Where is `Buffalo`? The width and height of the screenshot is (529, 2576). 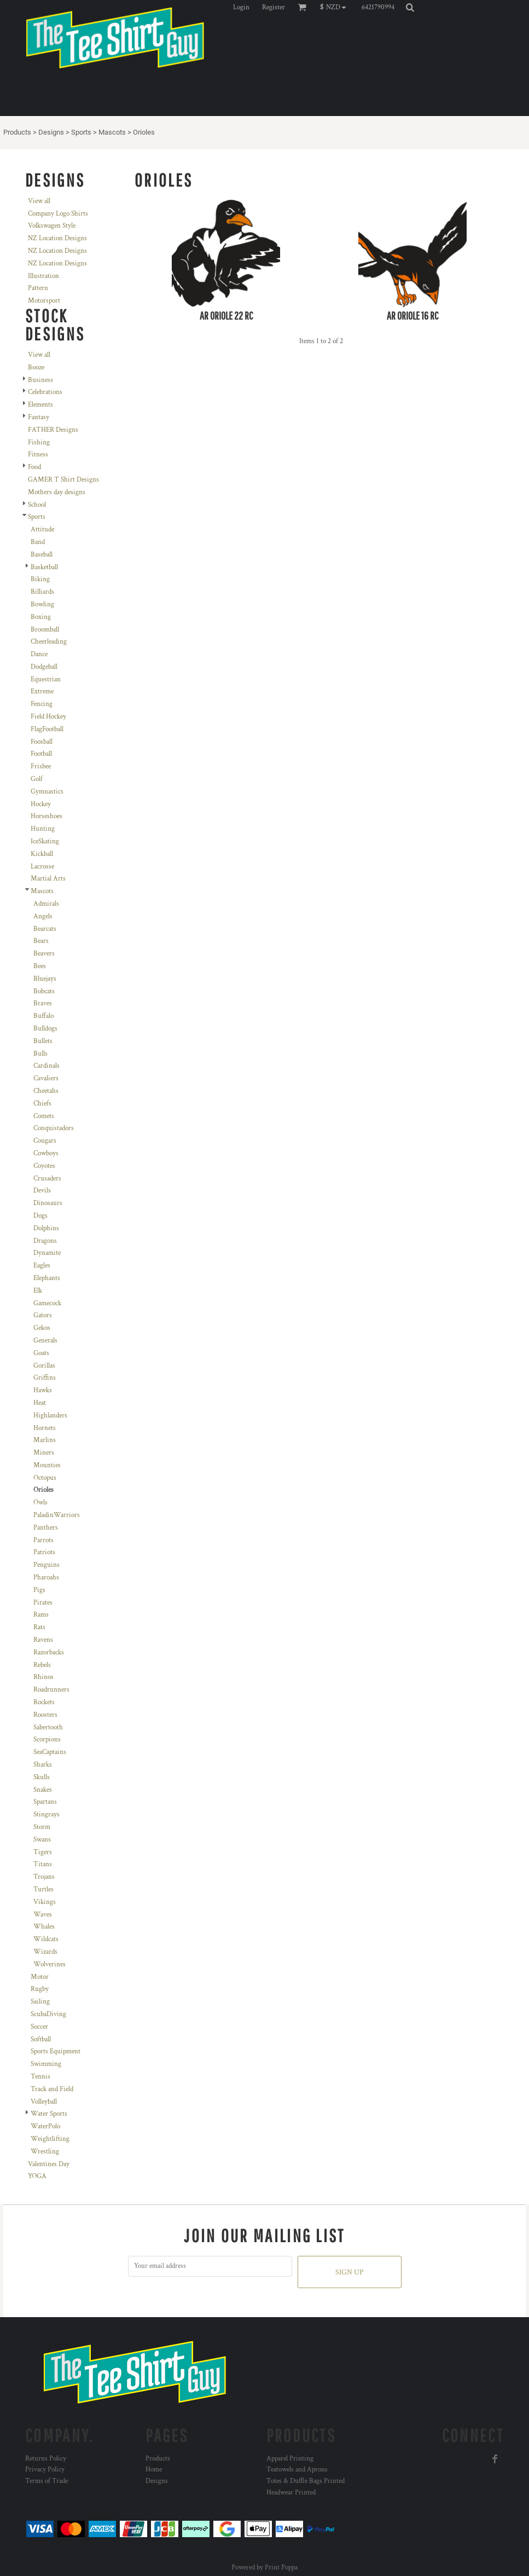
Buffalo is located at coordinates (43, 1016).